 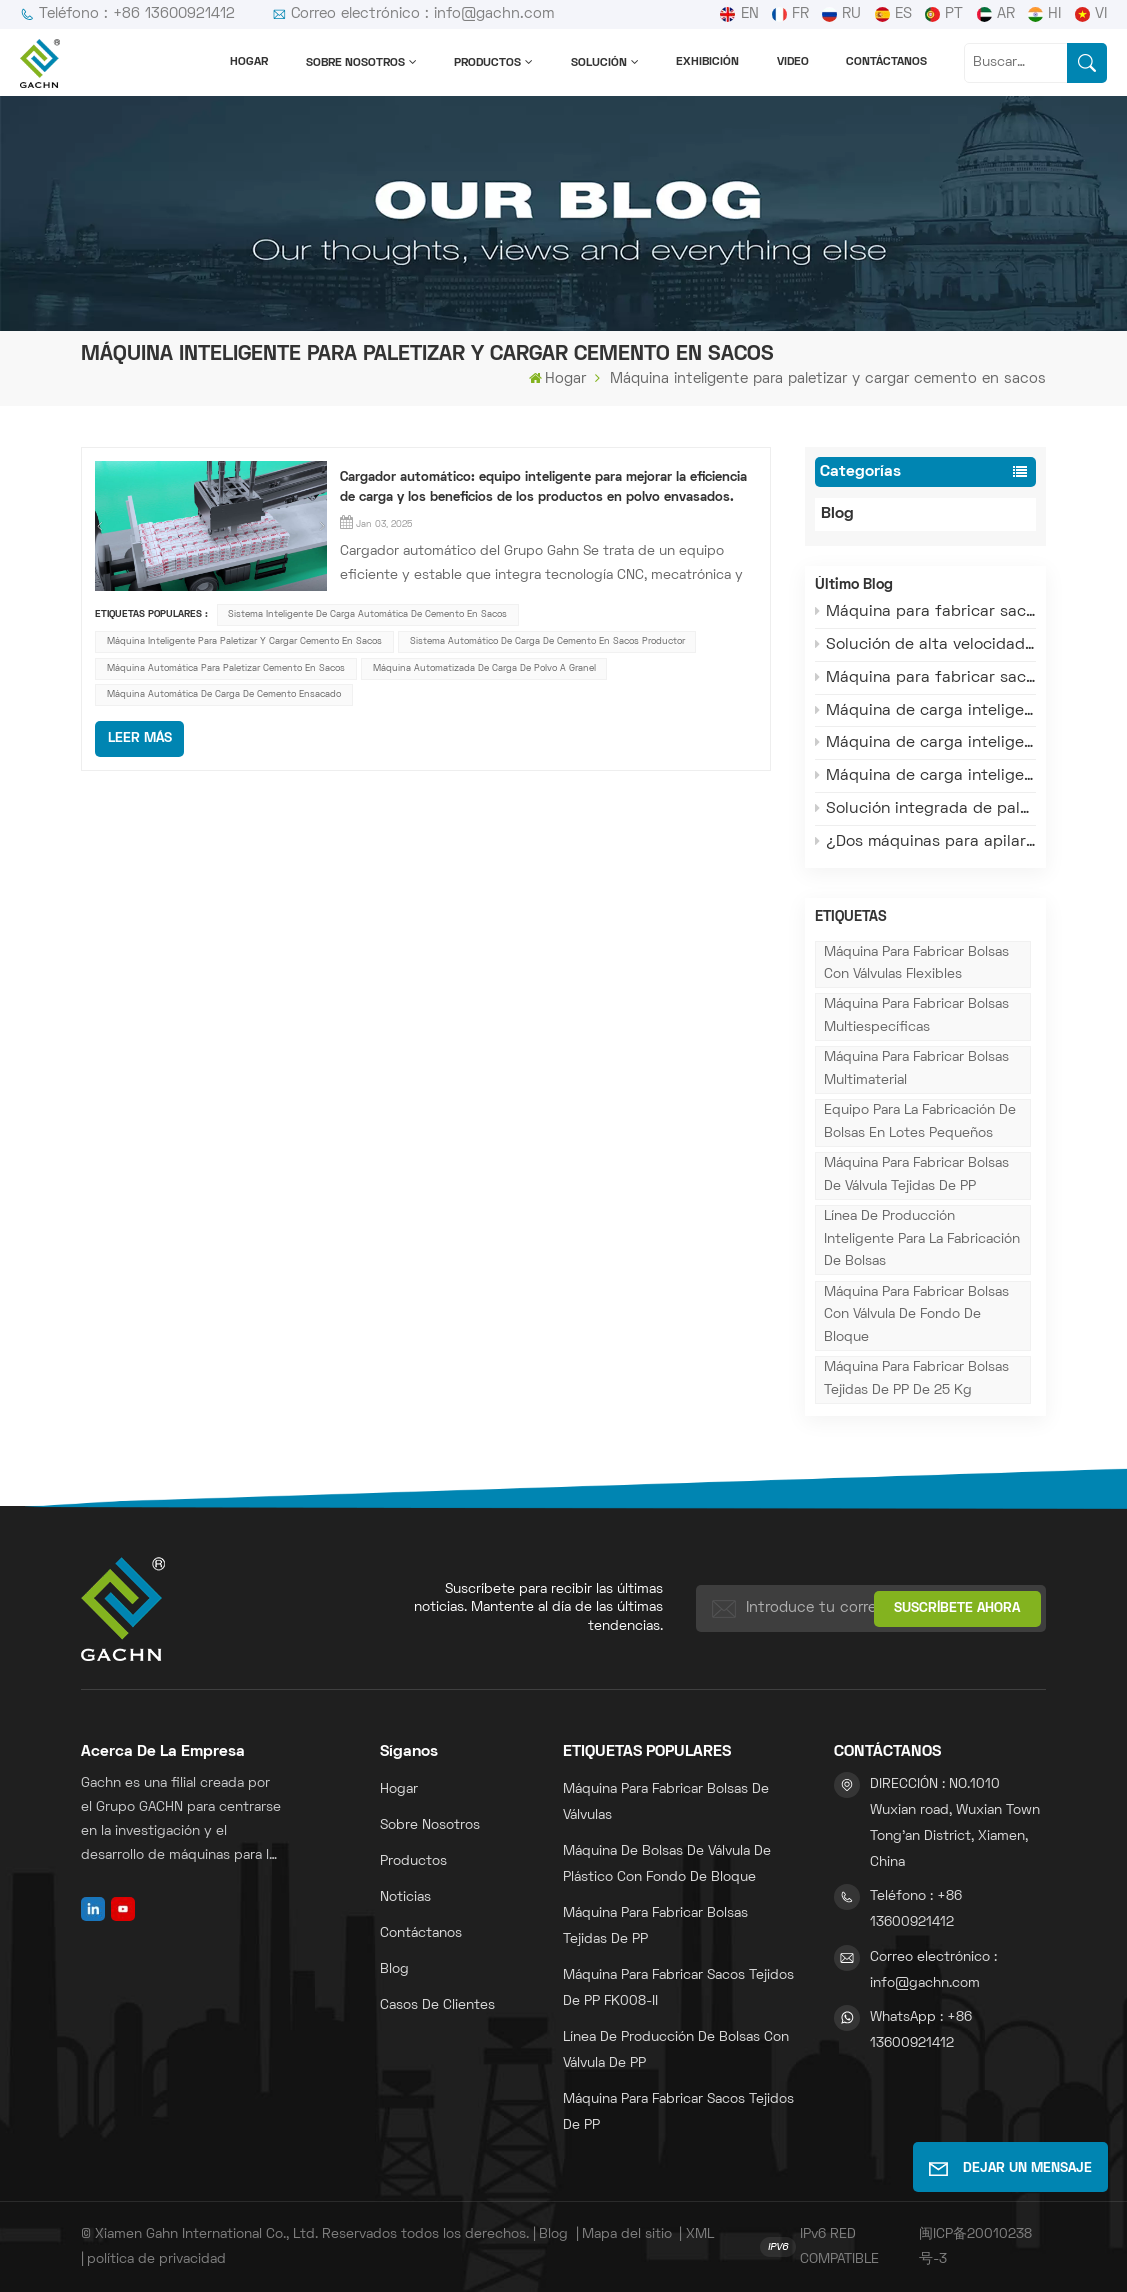 I want to click on Blog, so click(x=854, y=515).